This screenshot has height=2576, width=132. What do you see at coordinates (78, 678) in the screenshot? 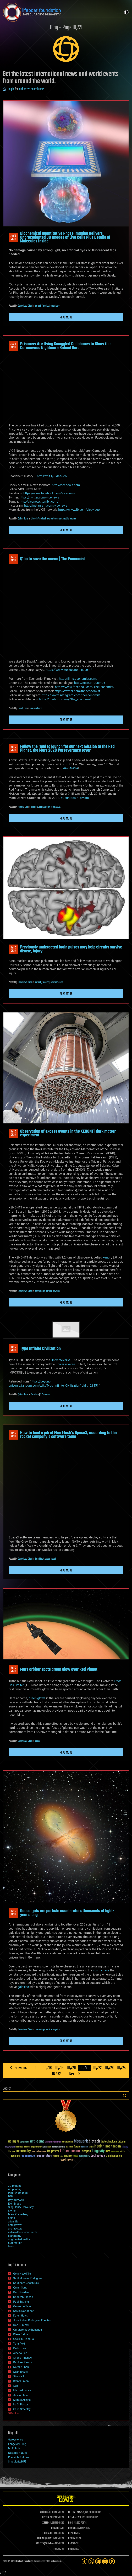
I see `http://films.economist.com/` at bounding box center [78, 678].